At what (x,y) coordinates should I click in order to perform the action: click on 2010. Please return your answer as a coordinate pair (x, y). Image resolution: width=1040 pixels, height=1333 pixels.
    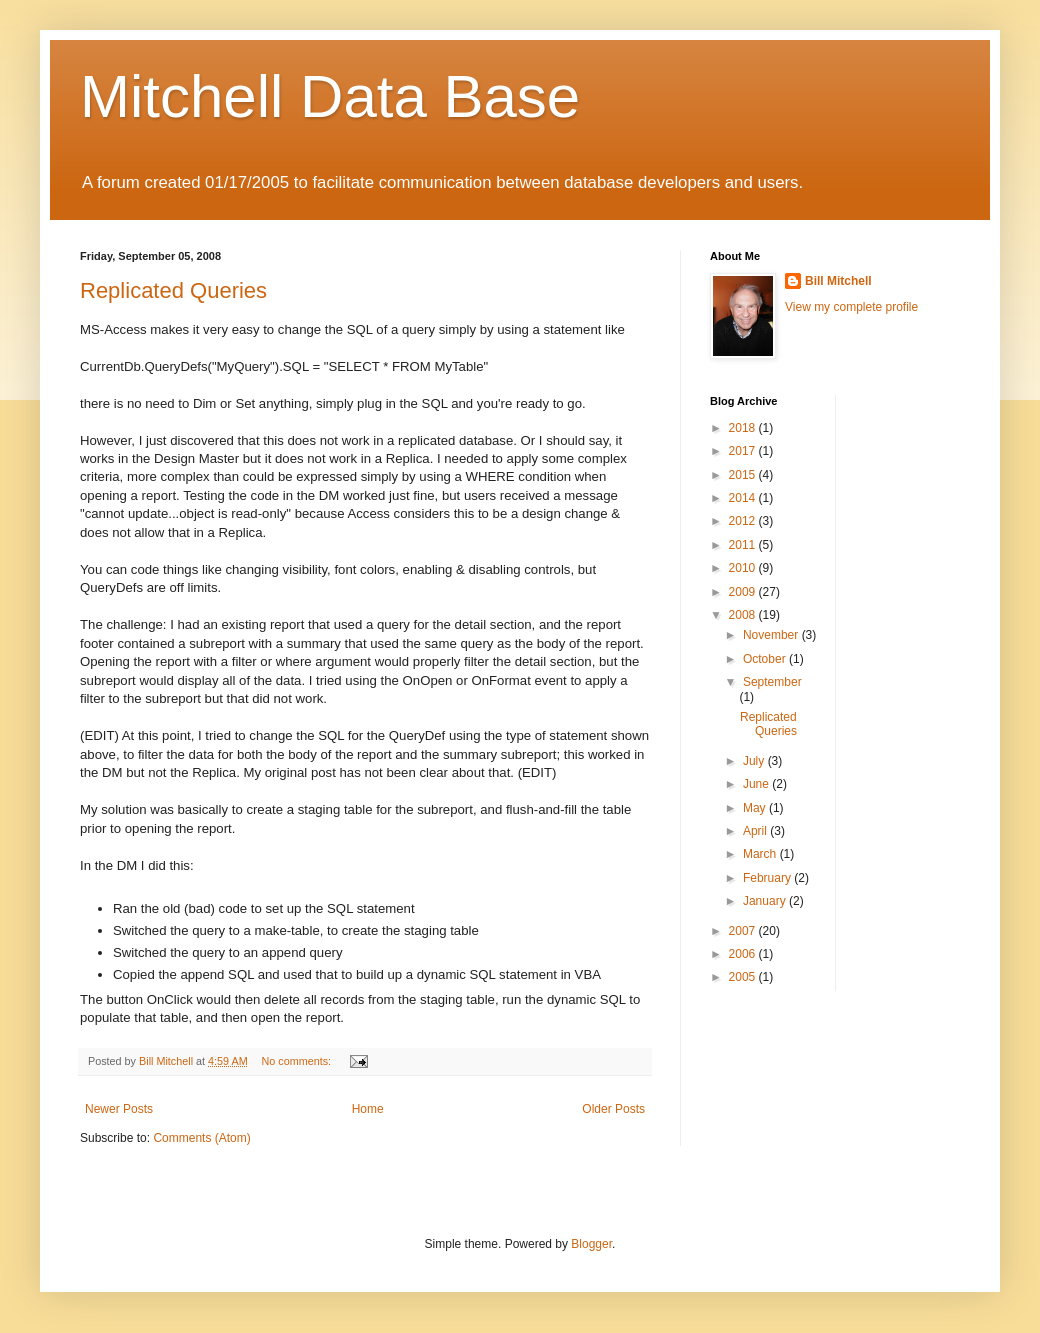
    Looking at the image, I should click on (744, 568).